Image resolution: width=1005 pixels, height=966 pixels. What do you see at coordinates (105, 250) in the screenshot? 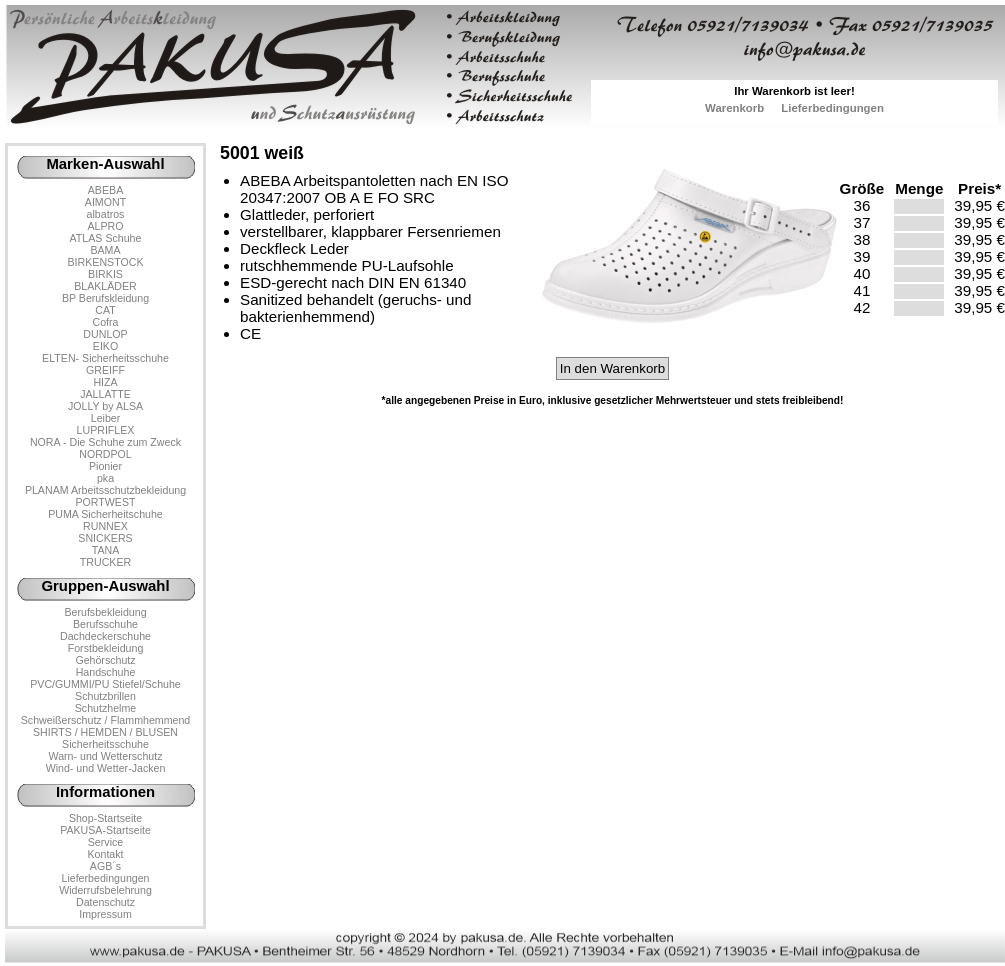
I see `BAMA` at bounding box center [105, 250].